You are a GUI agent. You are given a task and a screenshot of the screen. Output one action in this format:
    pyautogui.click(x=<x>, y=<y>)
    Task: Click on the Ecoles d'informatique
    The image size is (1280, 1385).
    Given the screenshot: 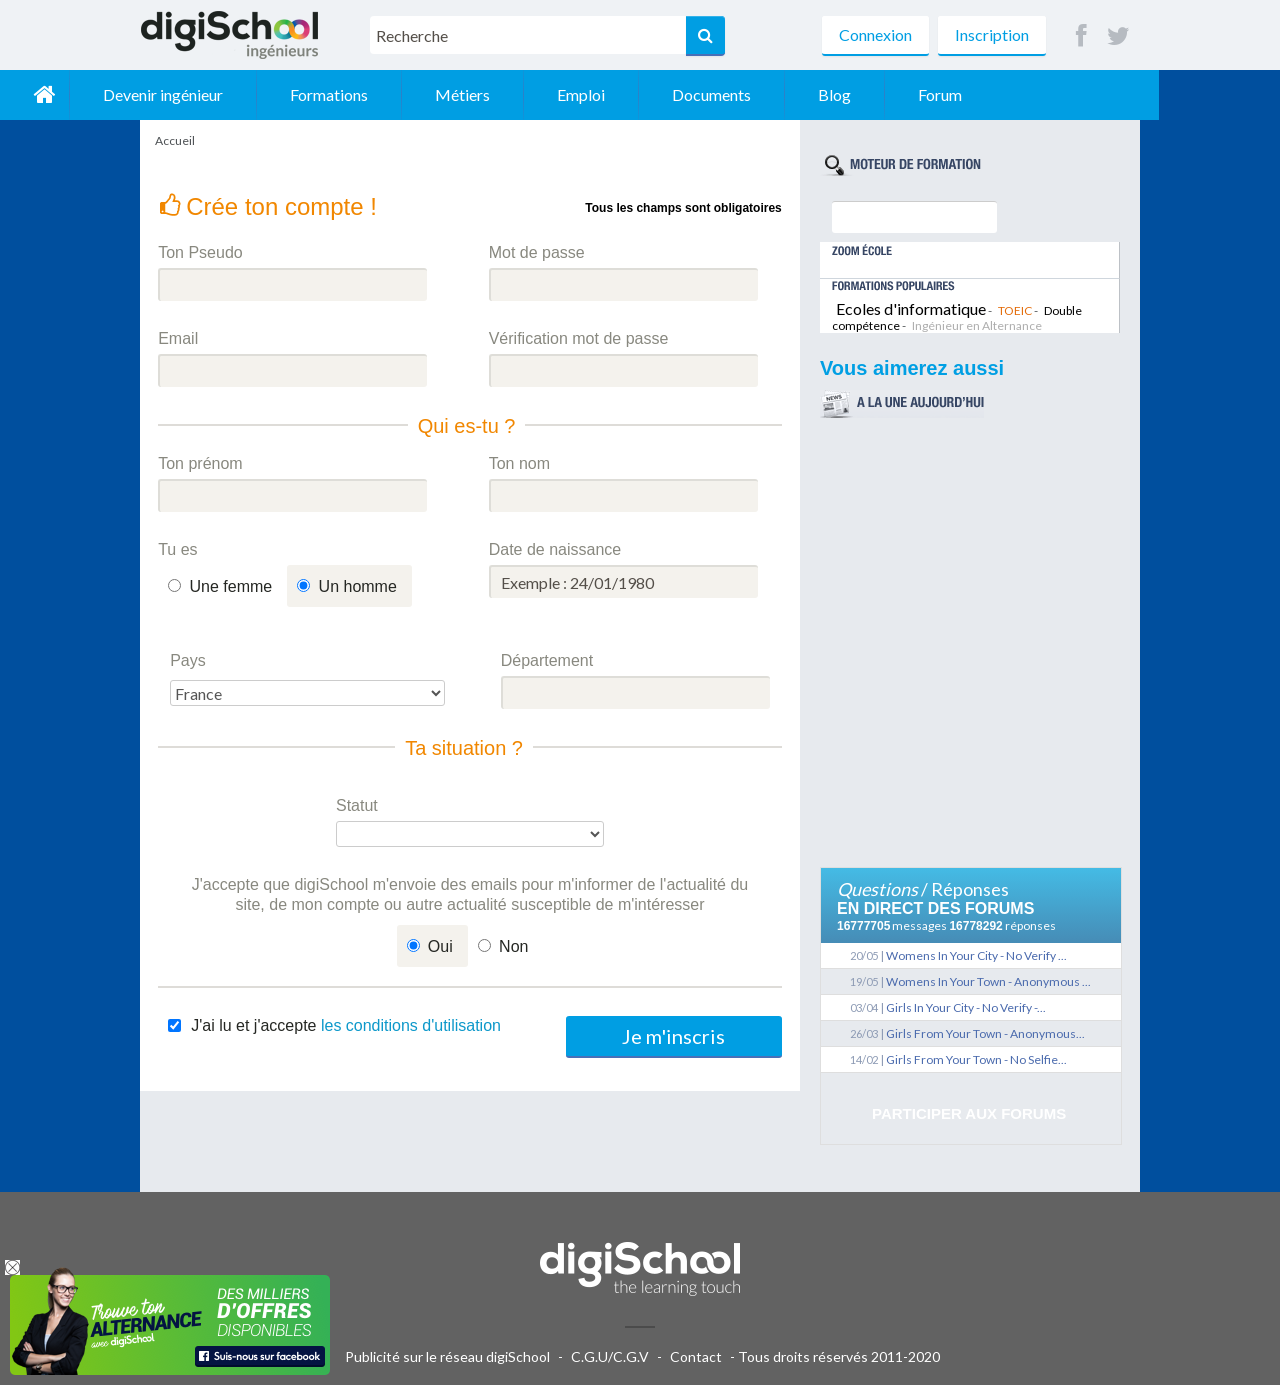 What is the action you would take?
    pyautogui.click(x=911, y=308)
    